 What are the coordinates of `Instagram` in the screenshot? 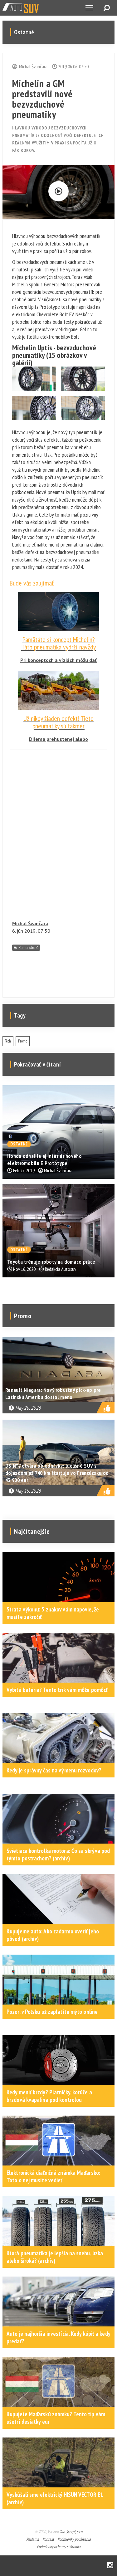 It's located at (110, 2565).